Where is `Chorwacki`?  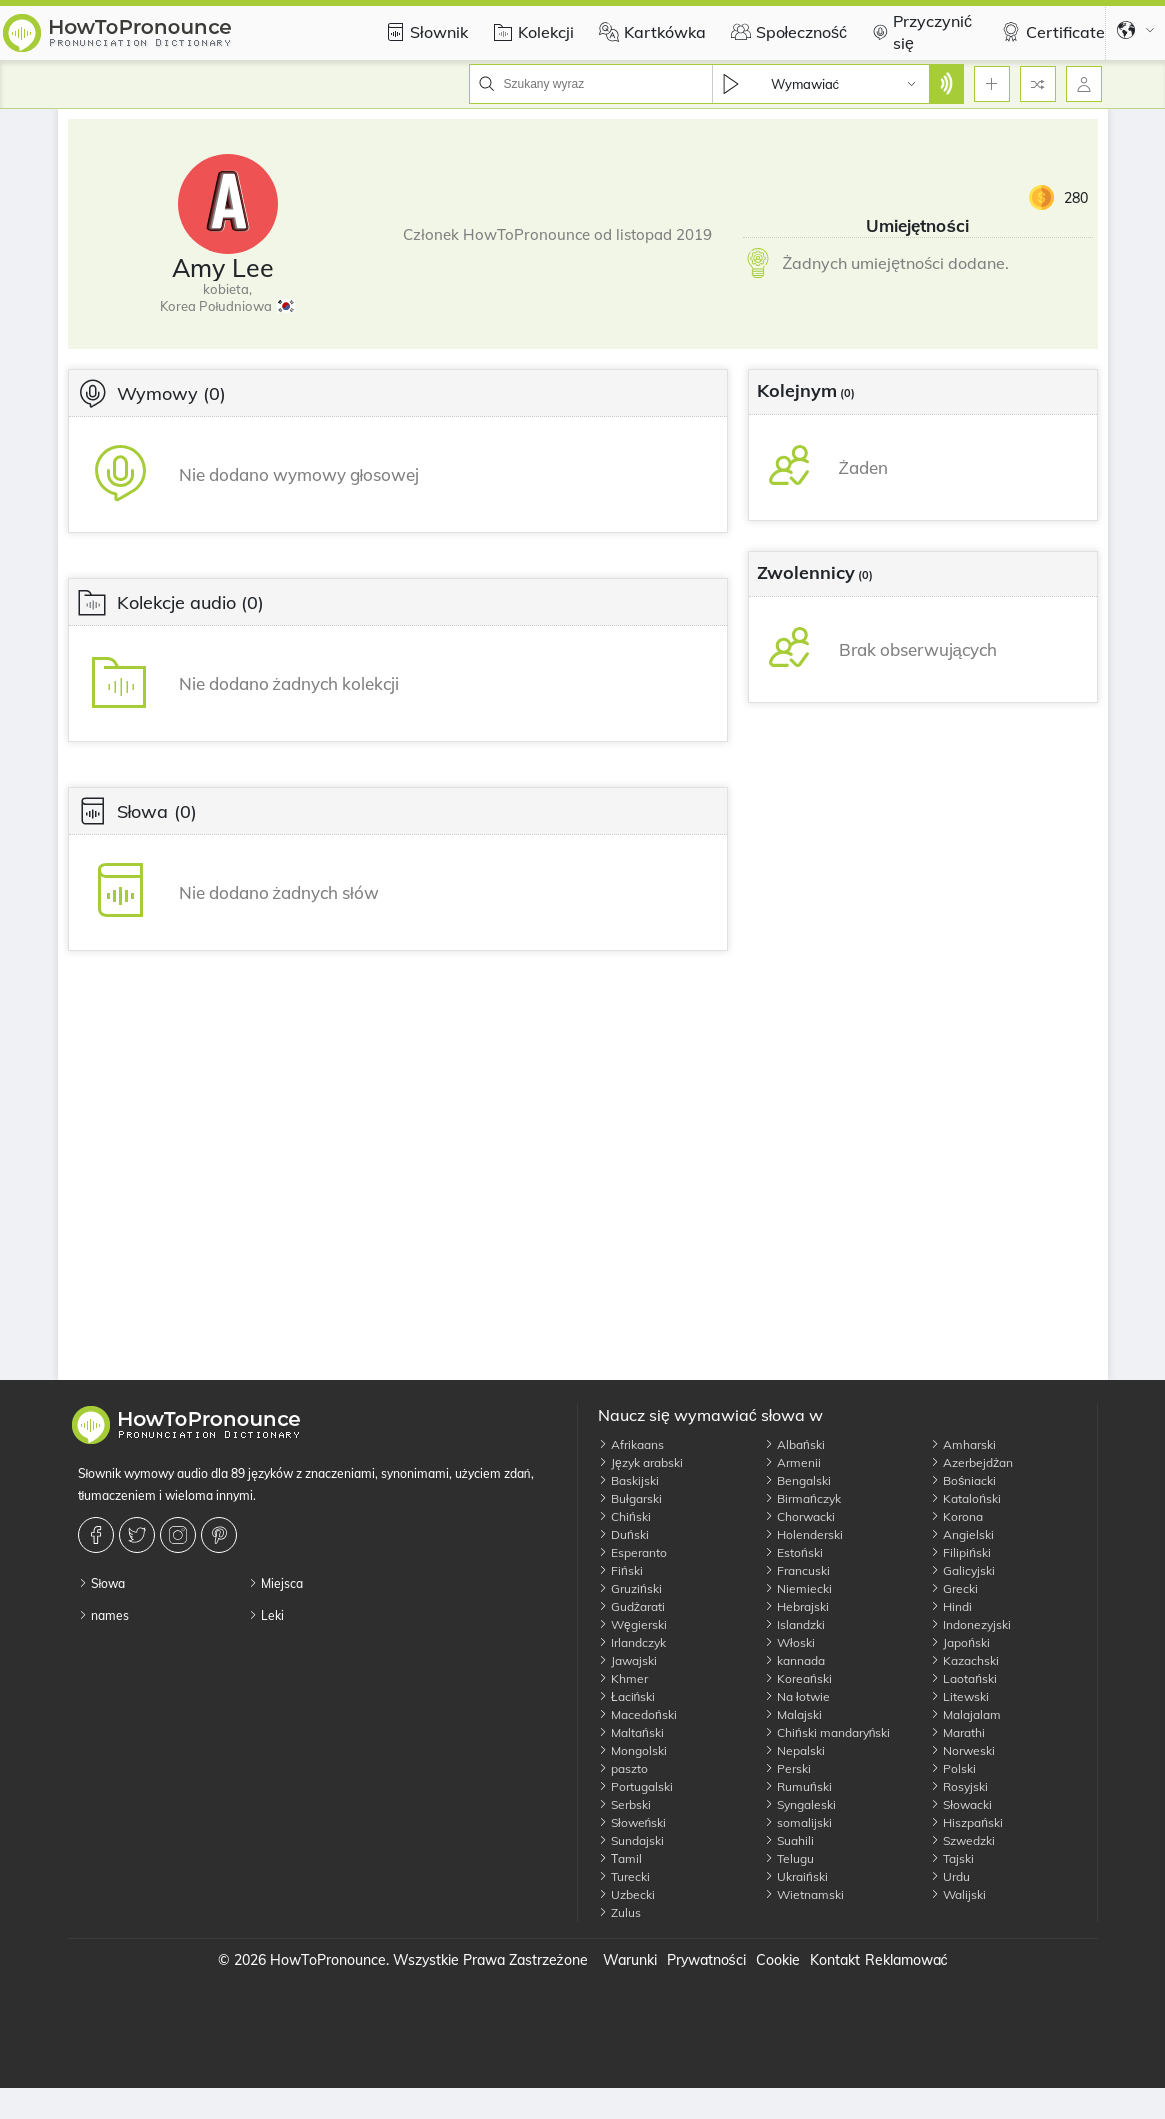
Chorwacki is located at coordinates (799, 1516).